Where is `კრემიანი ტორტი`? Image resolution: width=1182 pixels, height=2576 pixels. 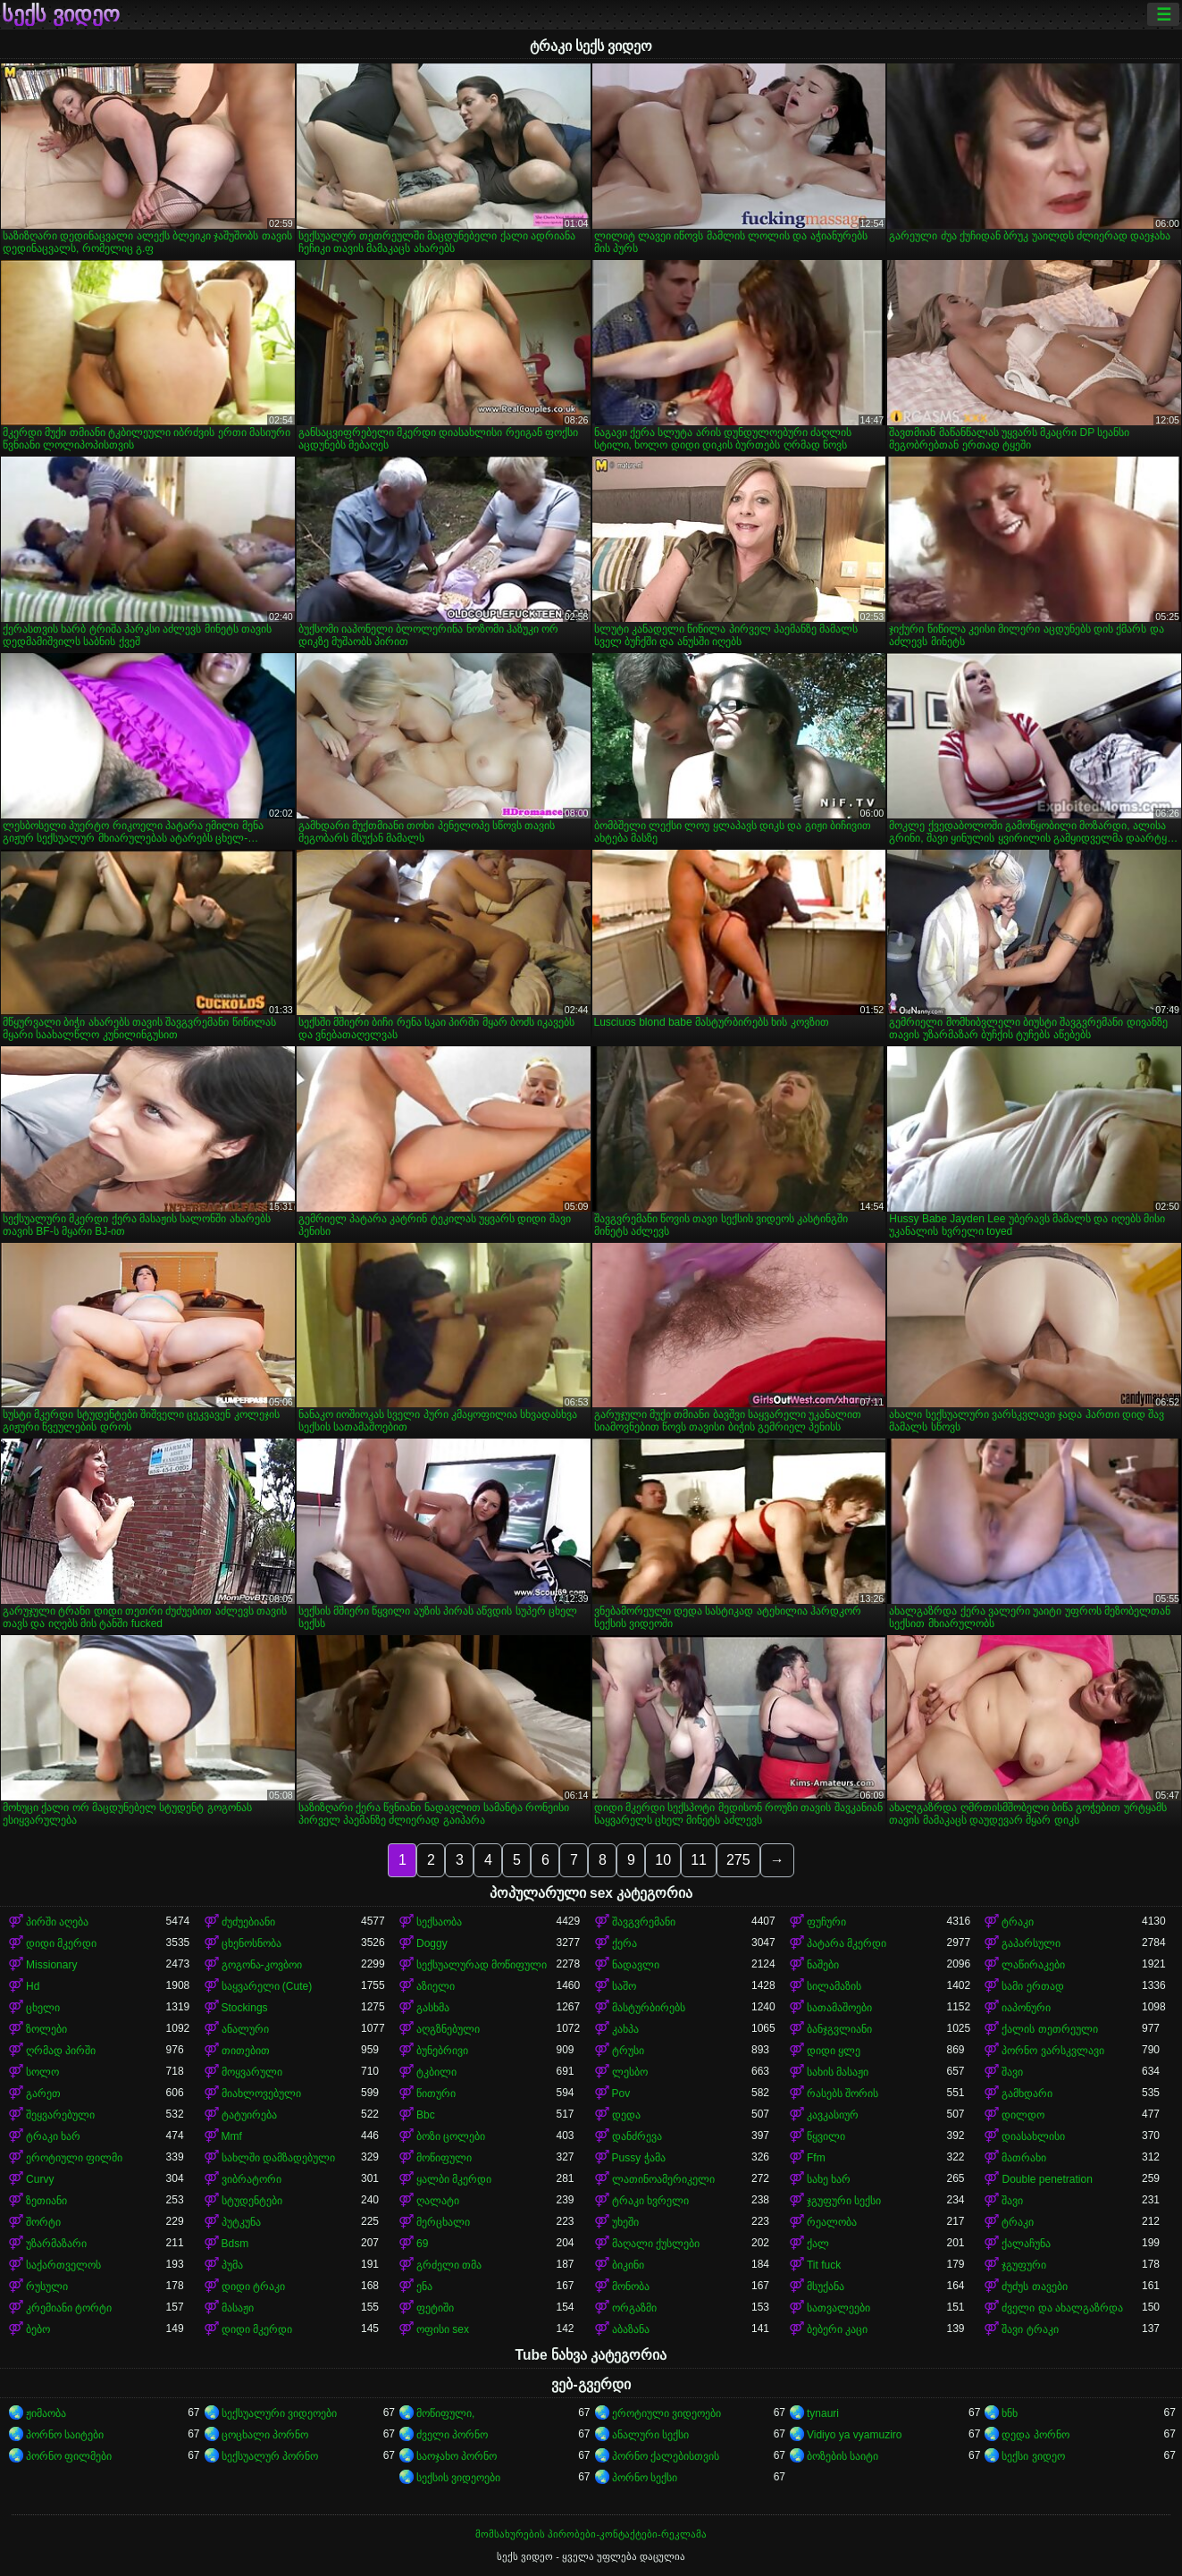 კრემიანი ტორტი is located at coordinates (69, 2308).